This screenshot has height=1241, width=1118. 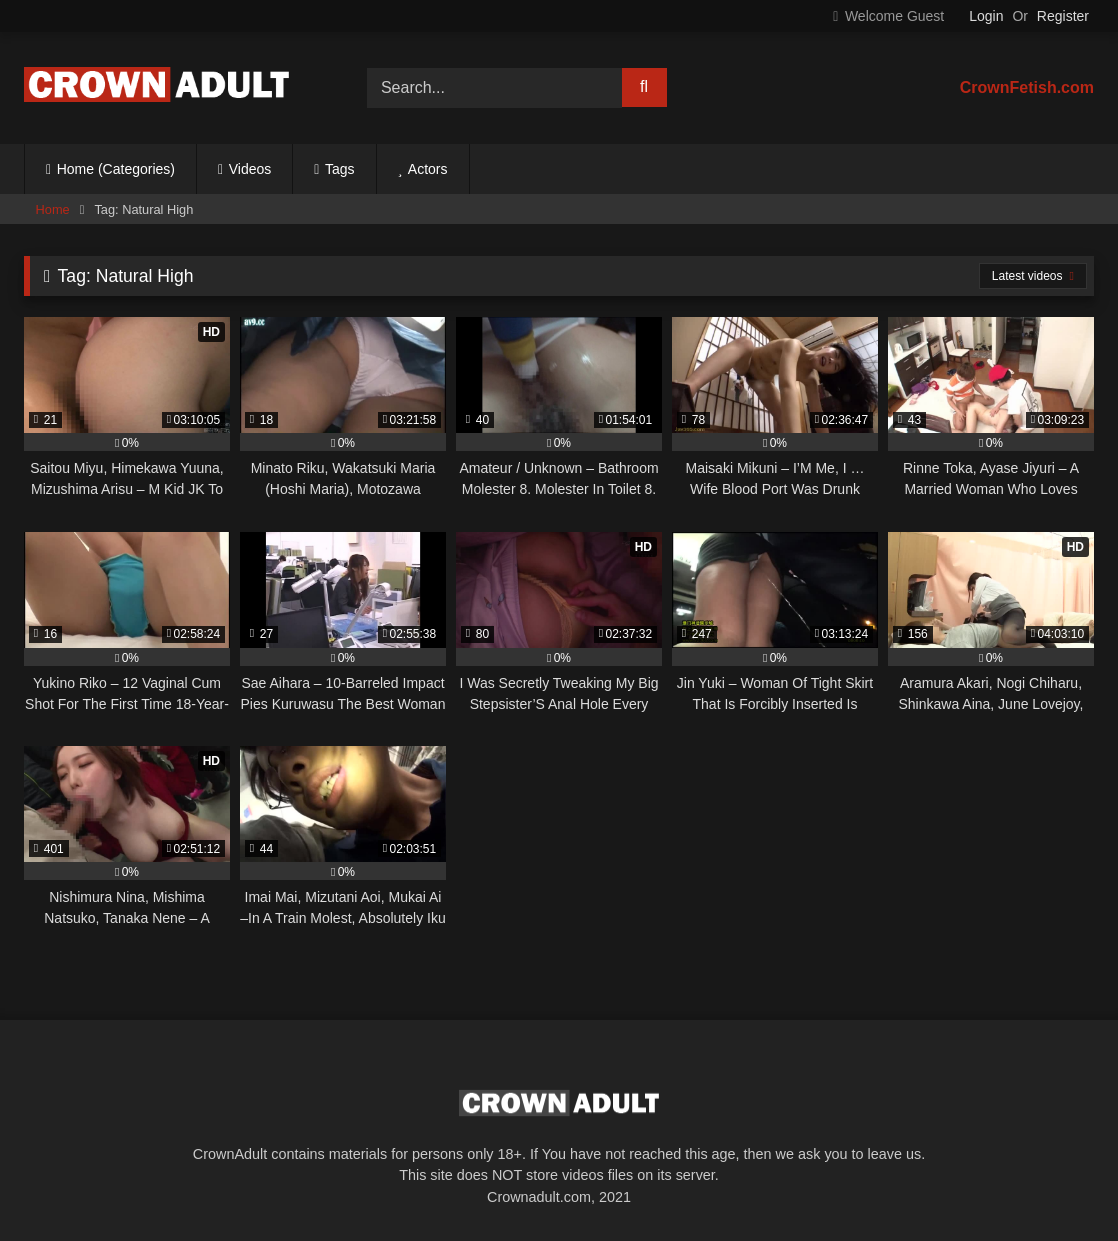 I want to click on Home, so click(x=53, y=209).